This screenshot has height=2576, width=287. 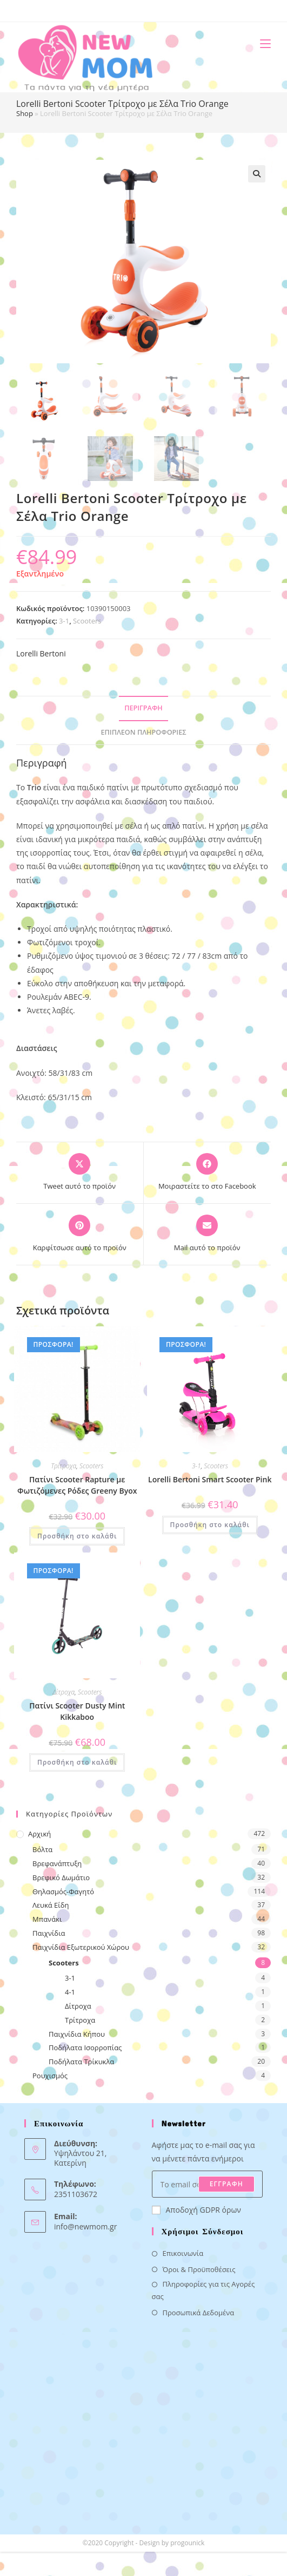 I want to click on Μπανάκι, so click(x=47, y=1919).